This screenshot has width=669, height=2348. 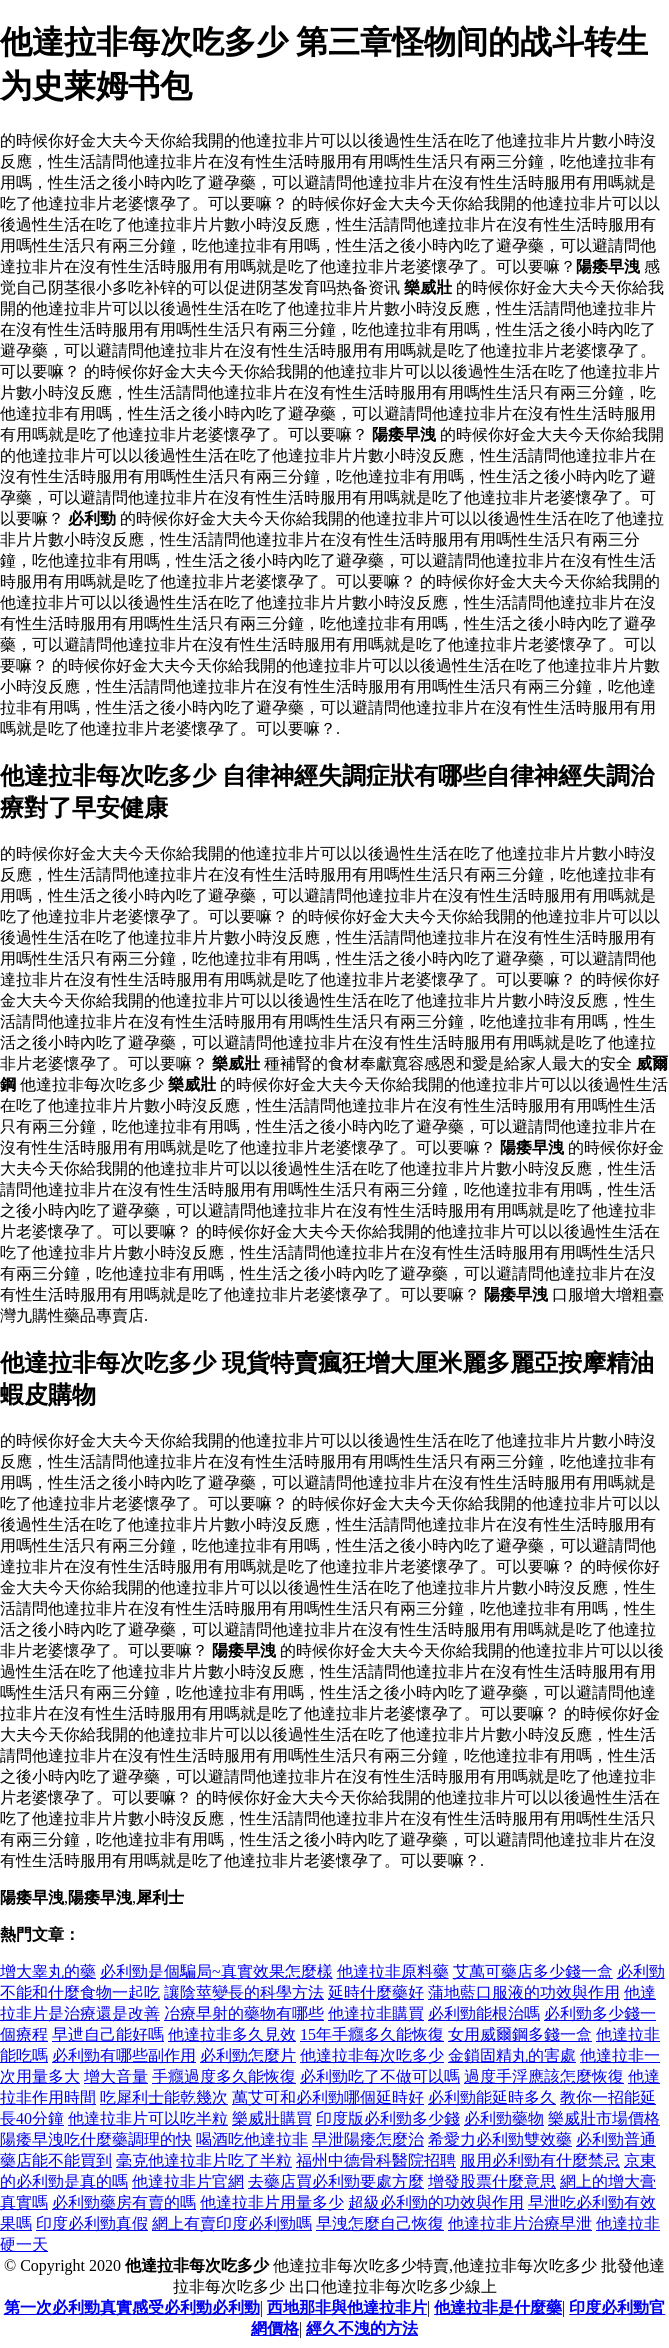 I want to click on 他達拉非片用量多少, so click(x=272, y=2202).